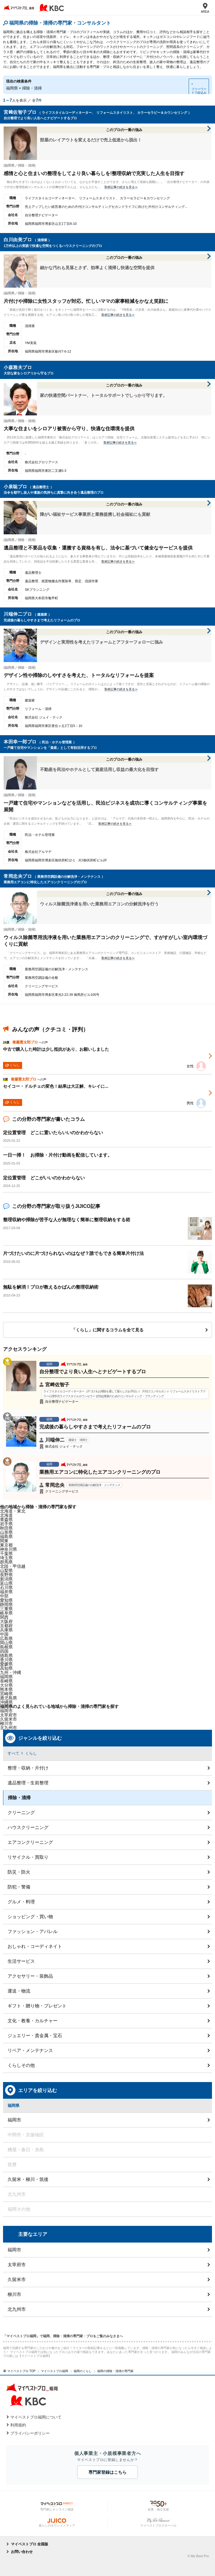  Describe the element at coordinates (6, 1638) in the screenshot. I see `広島県` at that location.